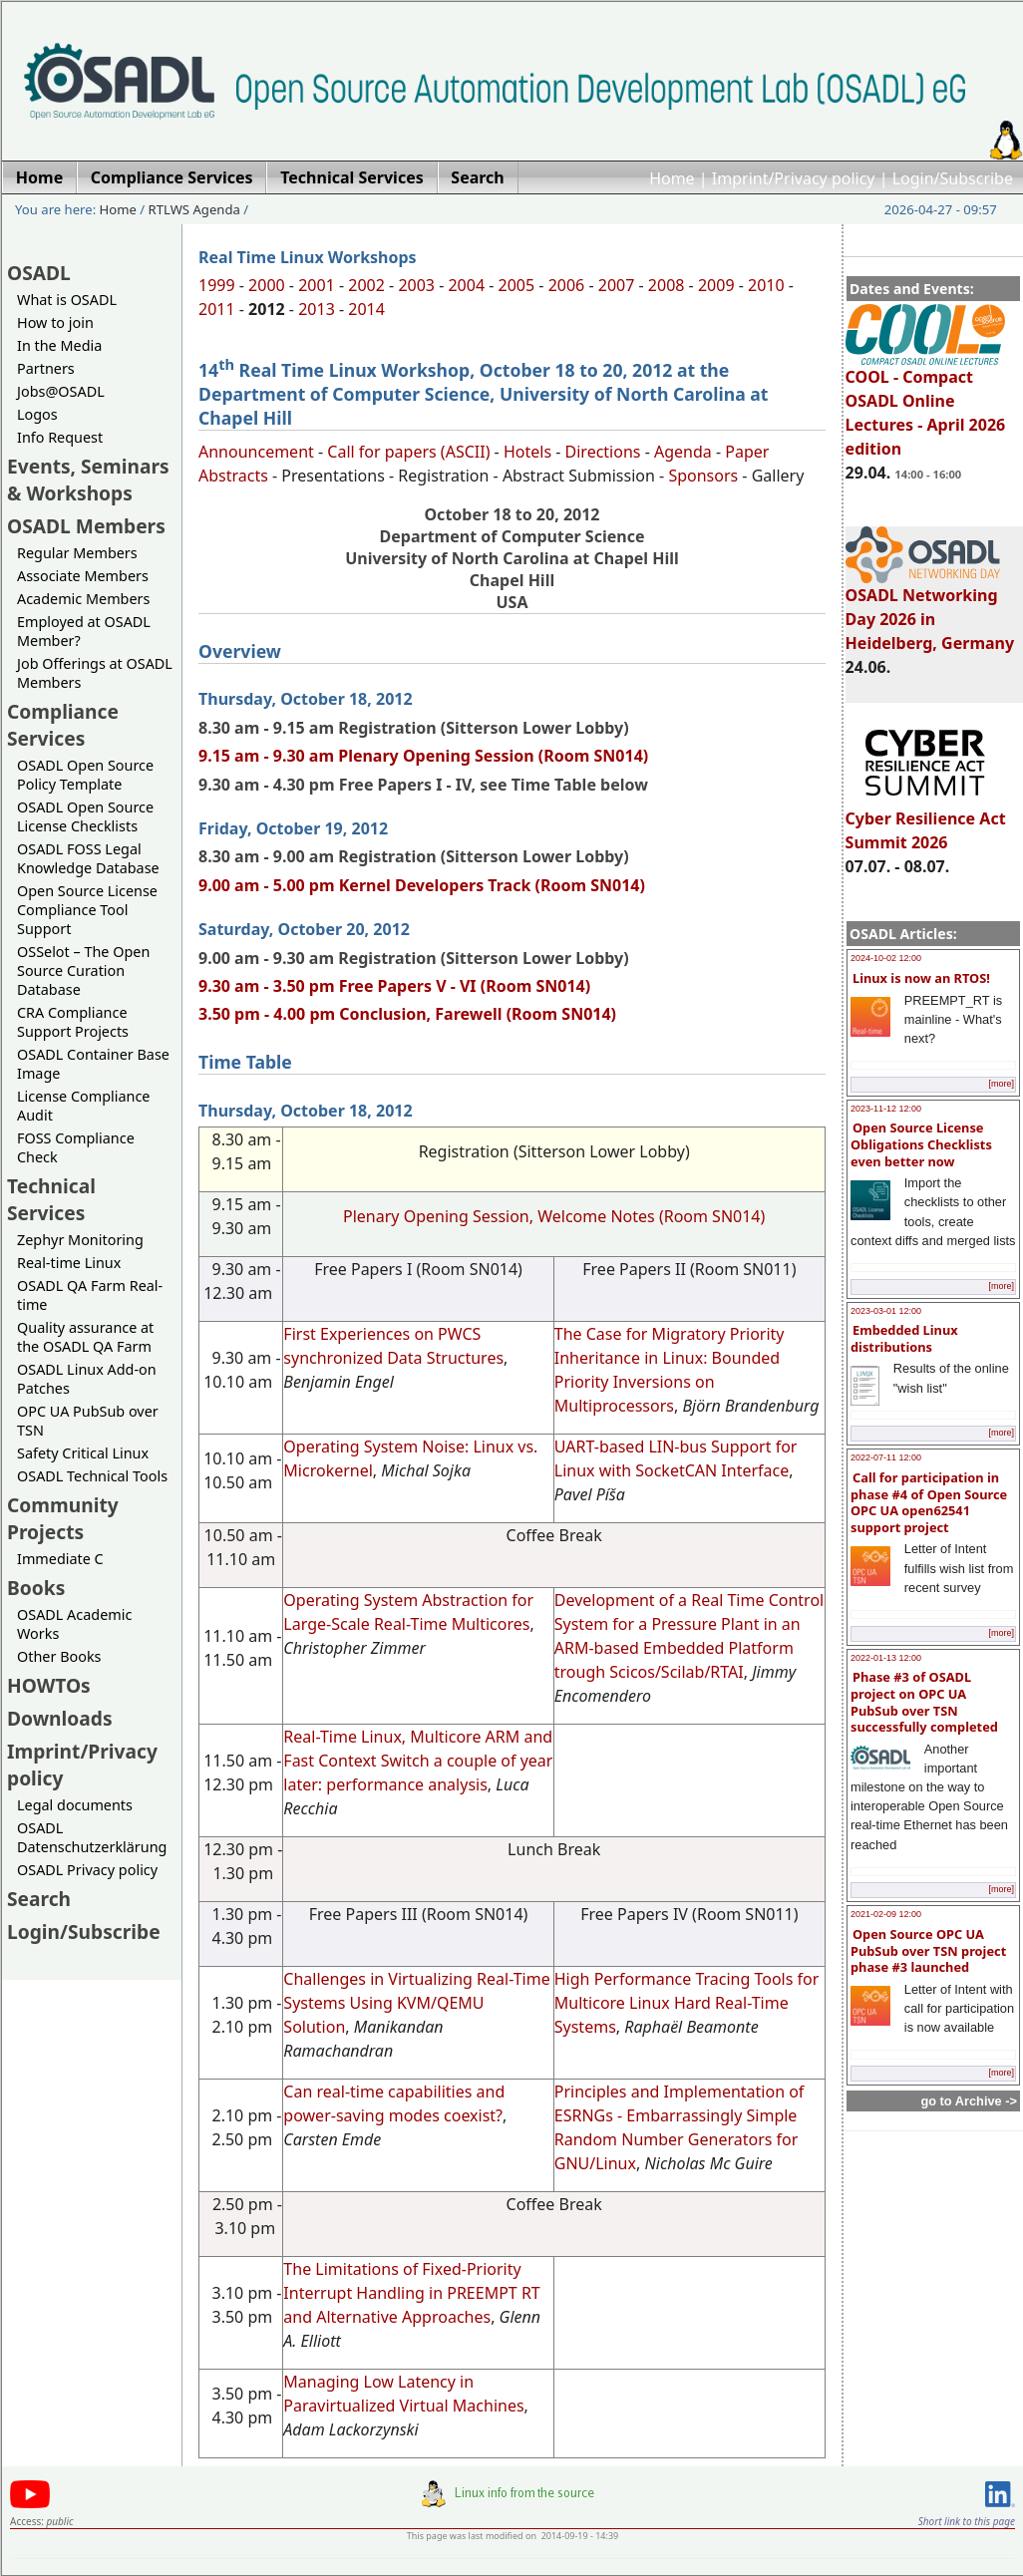 This screenshot has height=2576, width=1023. Describe the element at coordinates (90, 1295) in the screenshot. I see `OSADL QA Farm Real-time` at that location.